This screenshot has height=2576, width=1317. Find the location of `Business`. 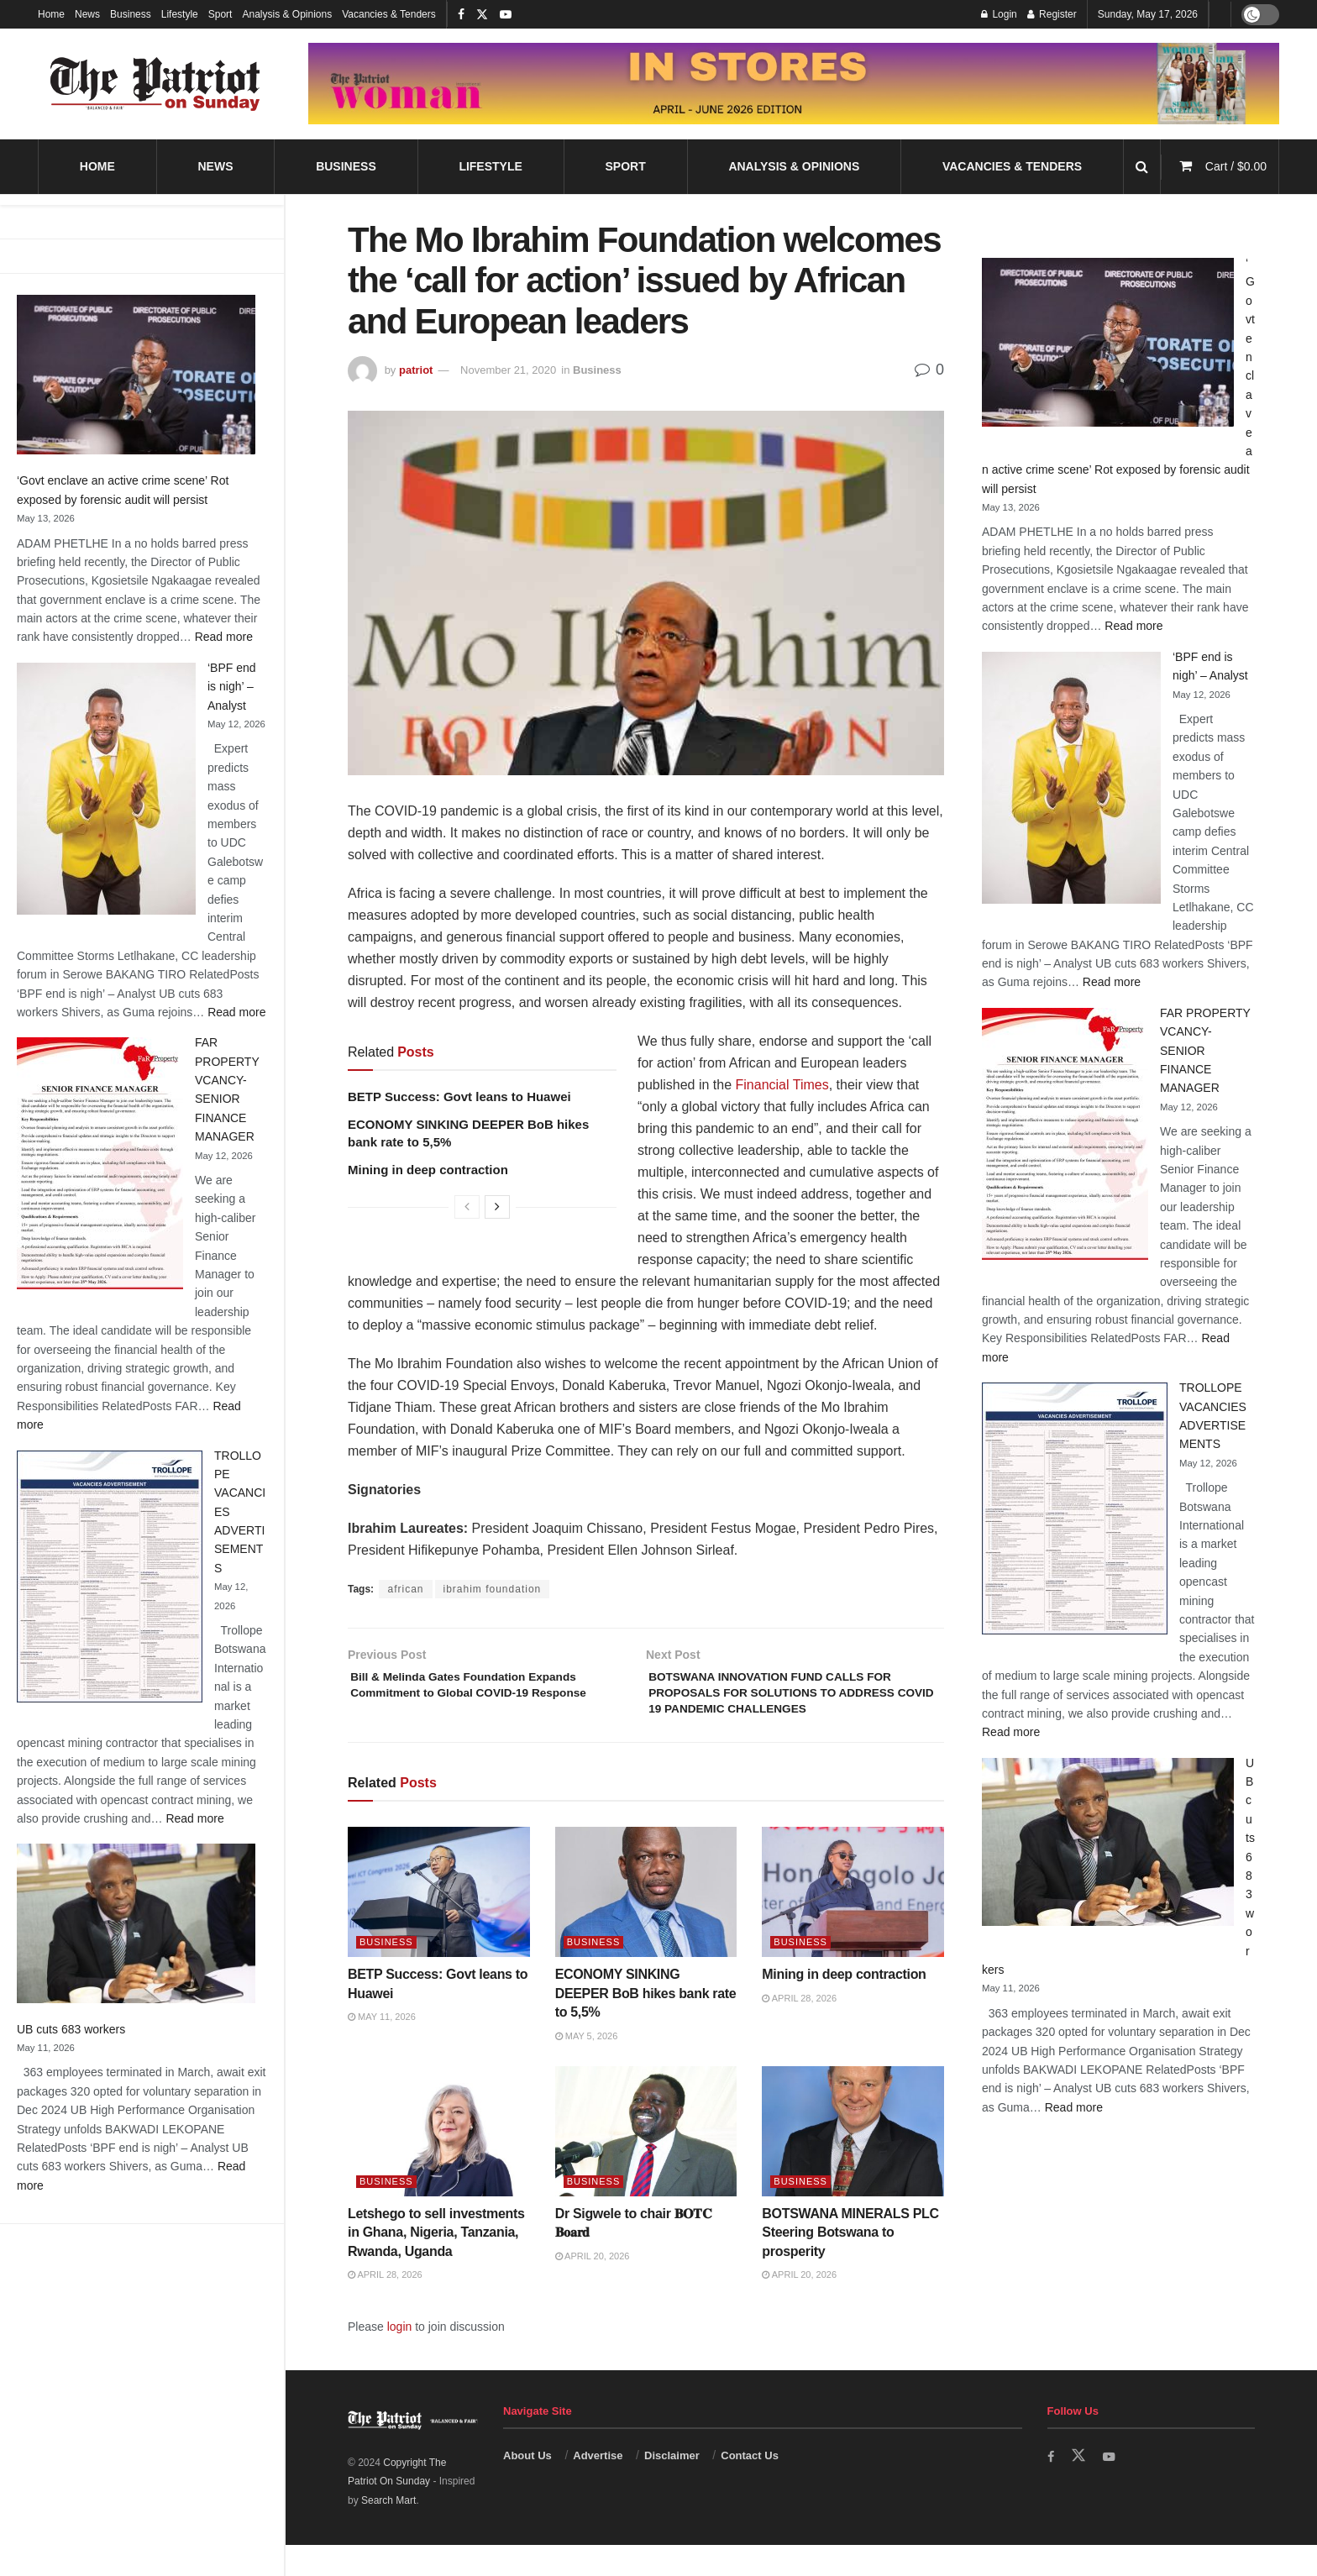

Business is located at coordinates (130, 14).